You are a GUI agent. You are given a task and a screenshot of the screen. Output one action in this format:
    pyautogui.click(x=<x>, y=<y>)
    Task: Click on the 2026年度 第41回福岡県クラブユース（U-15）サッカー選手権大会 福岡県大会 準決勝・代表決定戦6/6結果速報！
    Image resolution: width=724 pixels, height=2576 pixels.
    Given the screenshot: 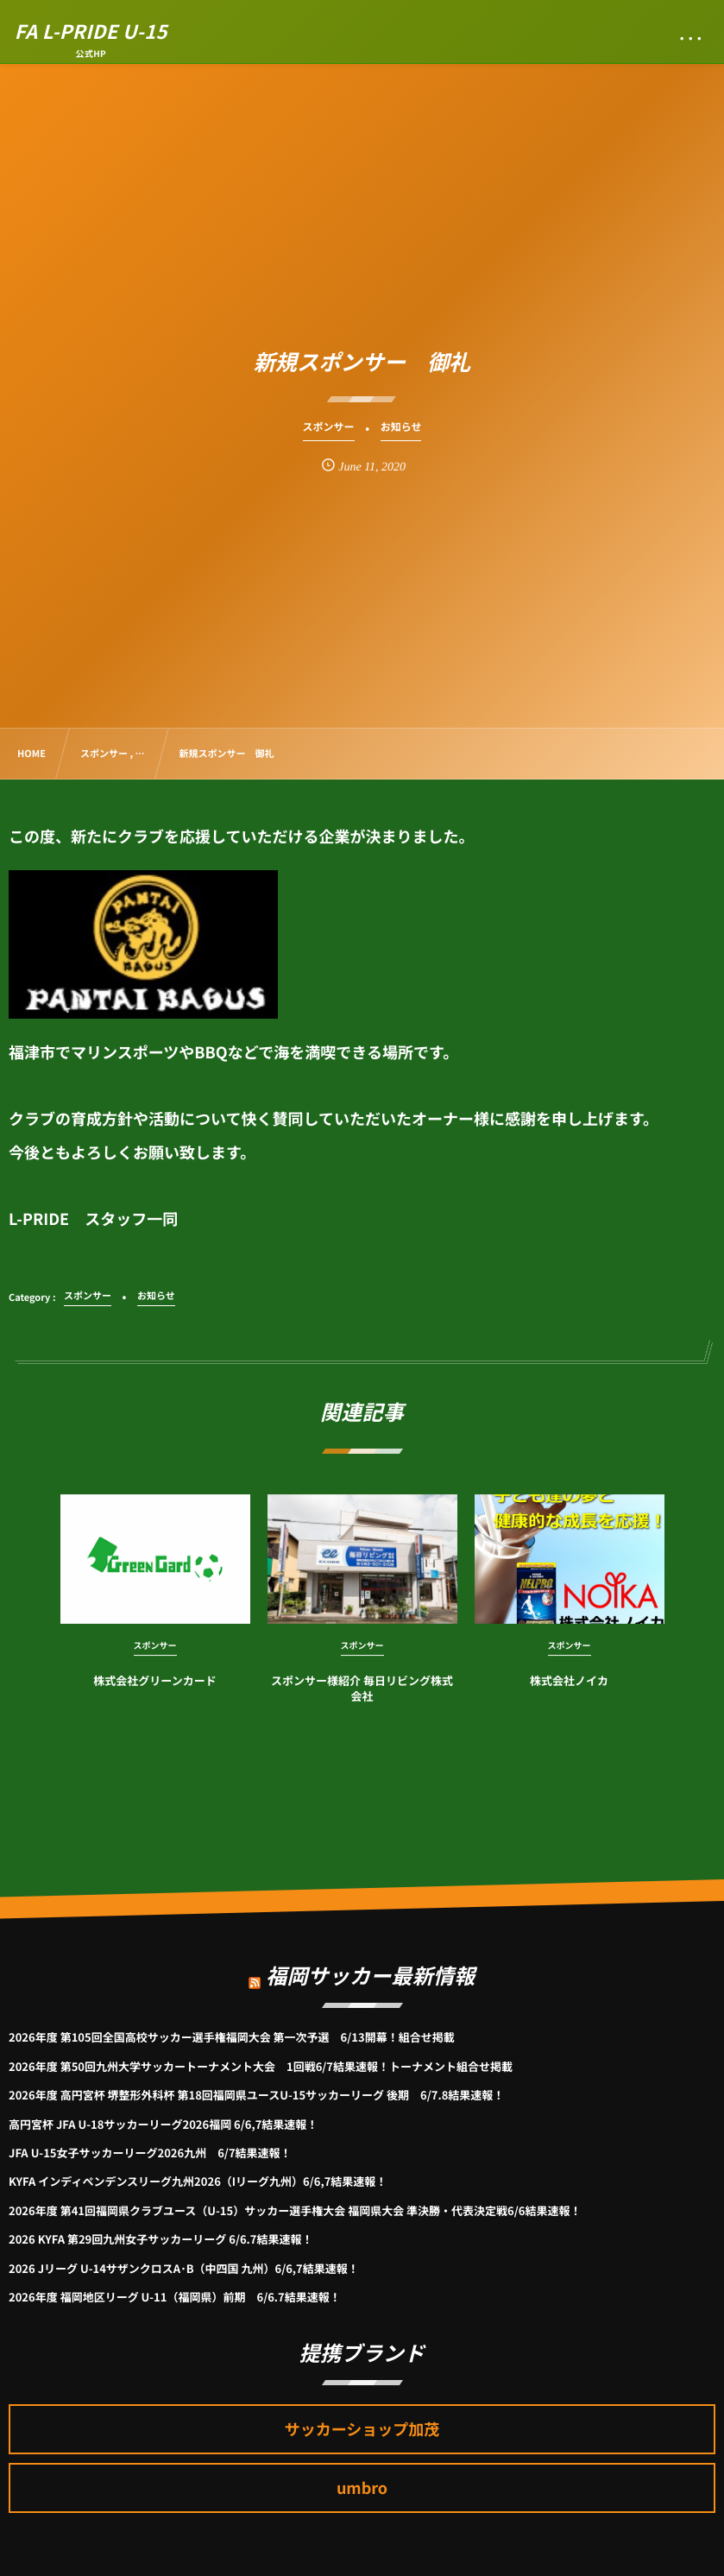 What is the action you would take?
    pyautogui.click(x=295, y=2210)
    